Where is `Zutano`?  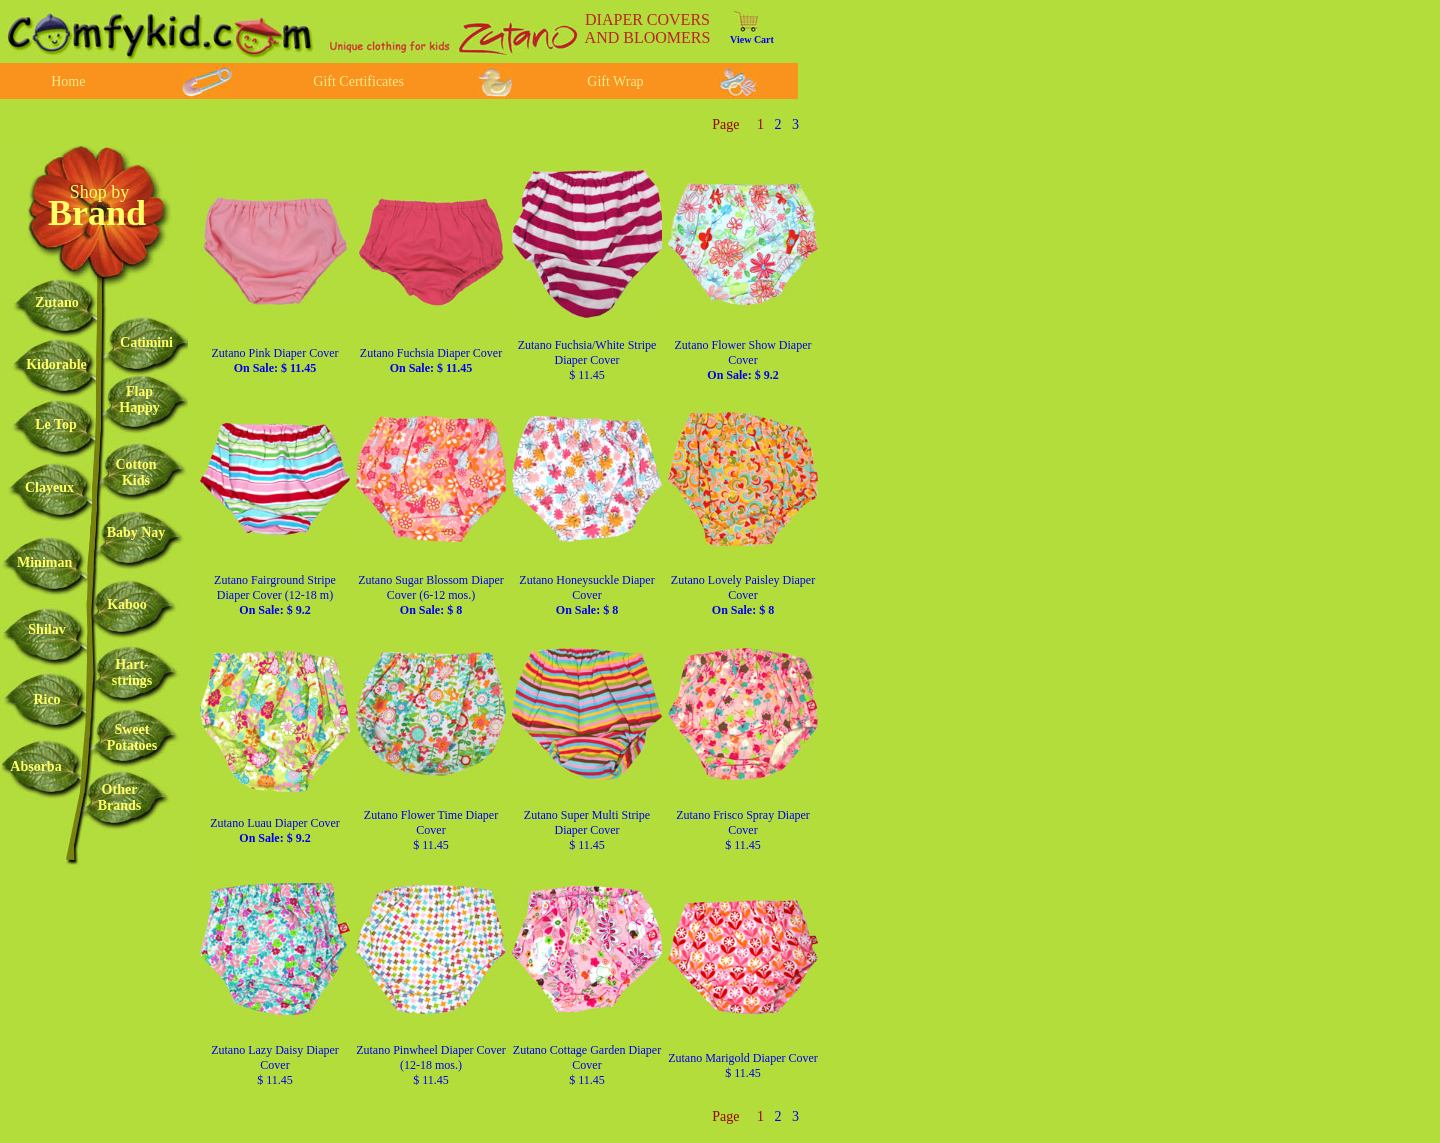
Zutano is located at coordinates (57, 302).